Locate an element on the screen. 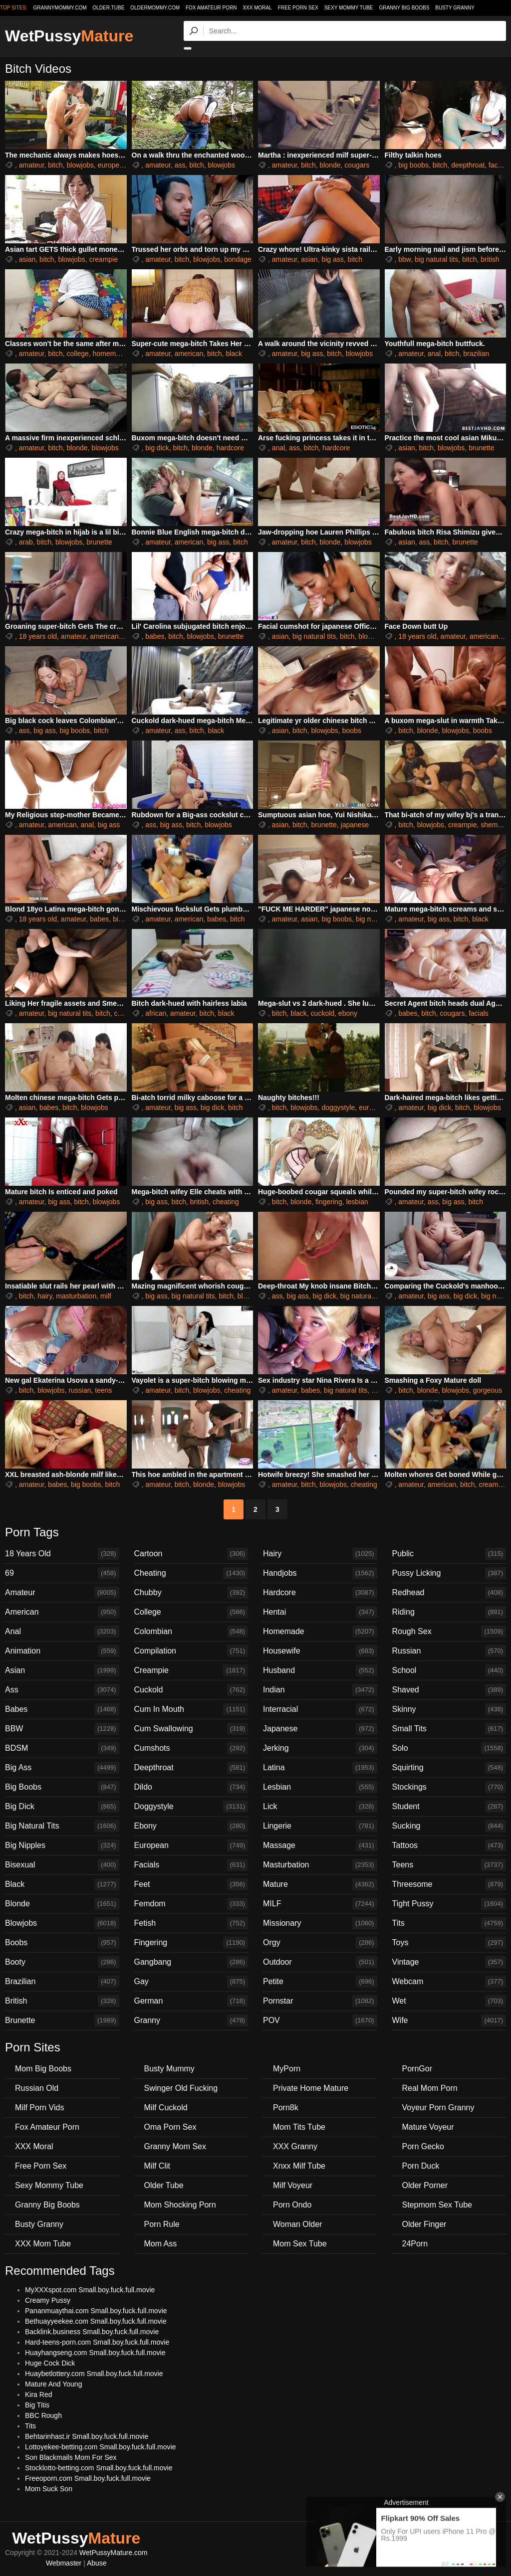 The image size is (511, 2576). Doggystyle is located at coordinates (191, 1807).